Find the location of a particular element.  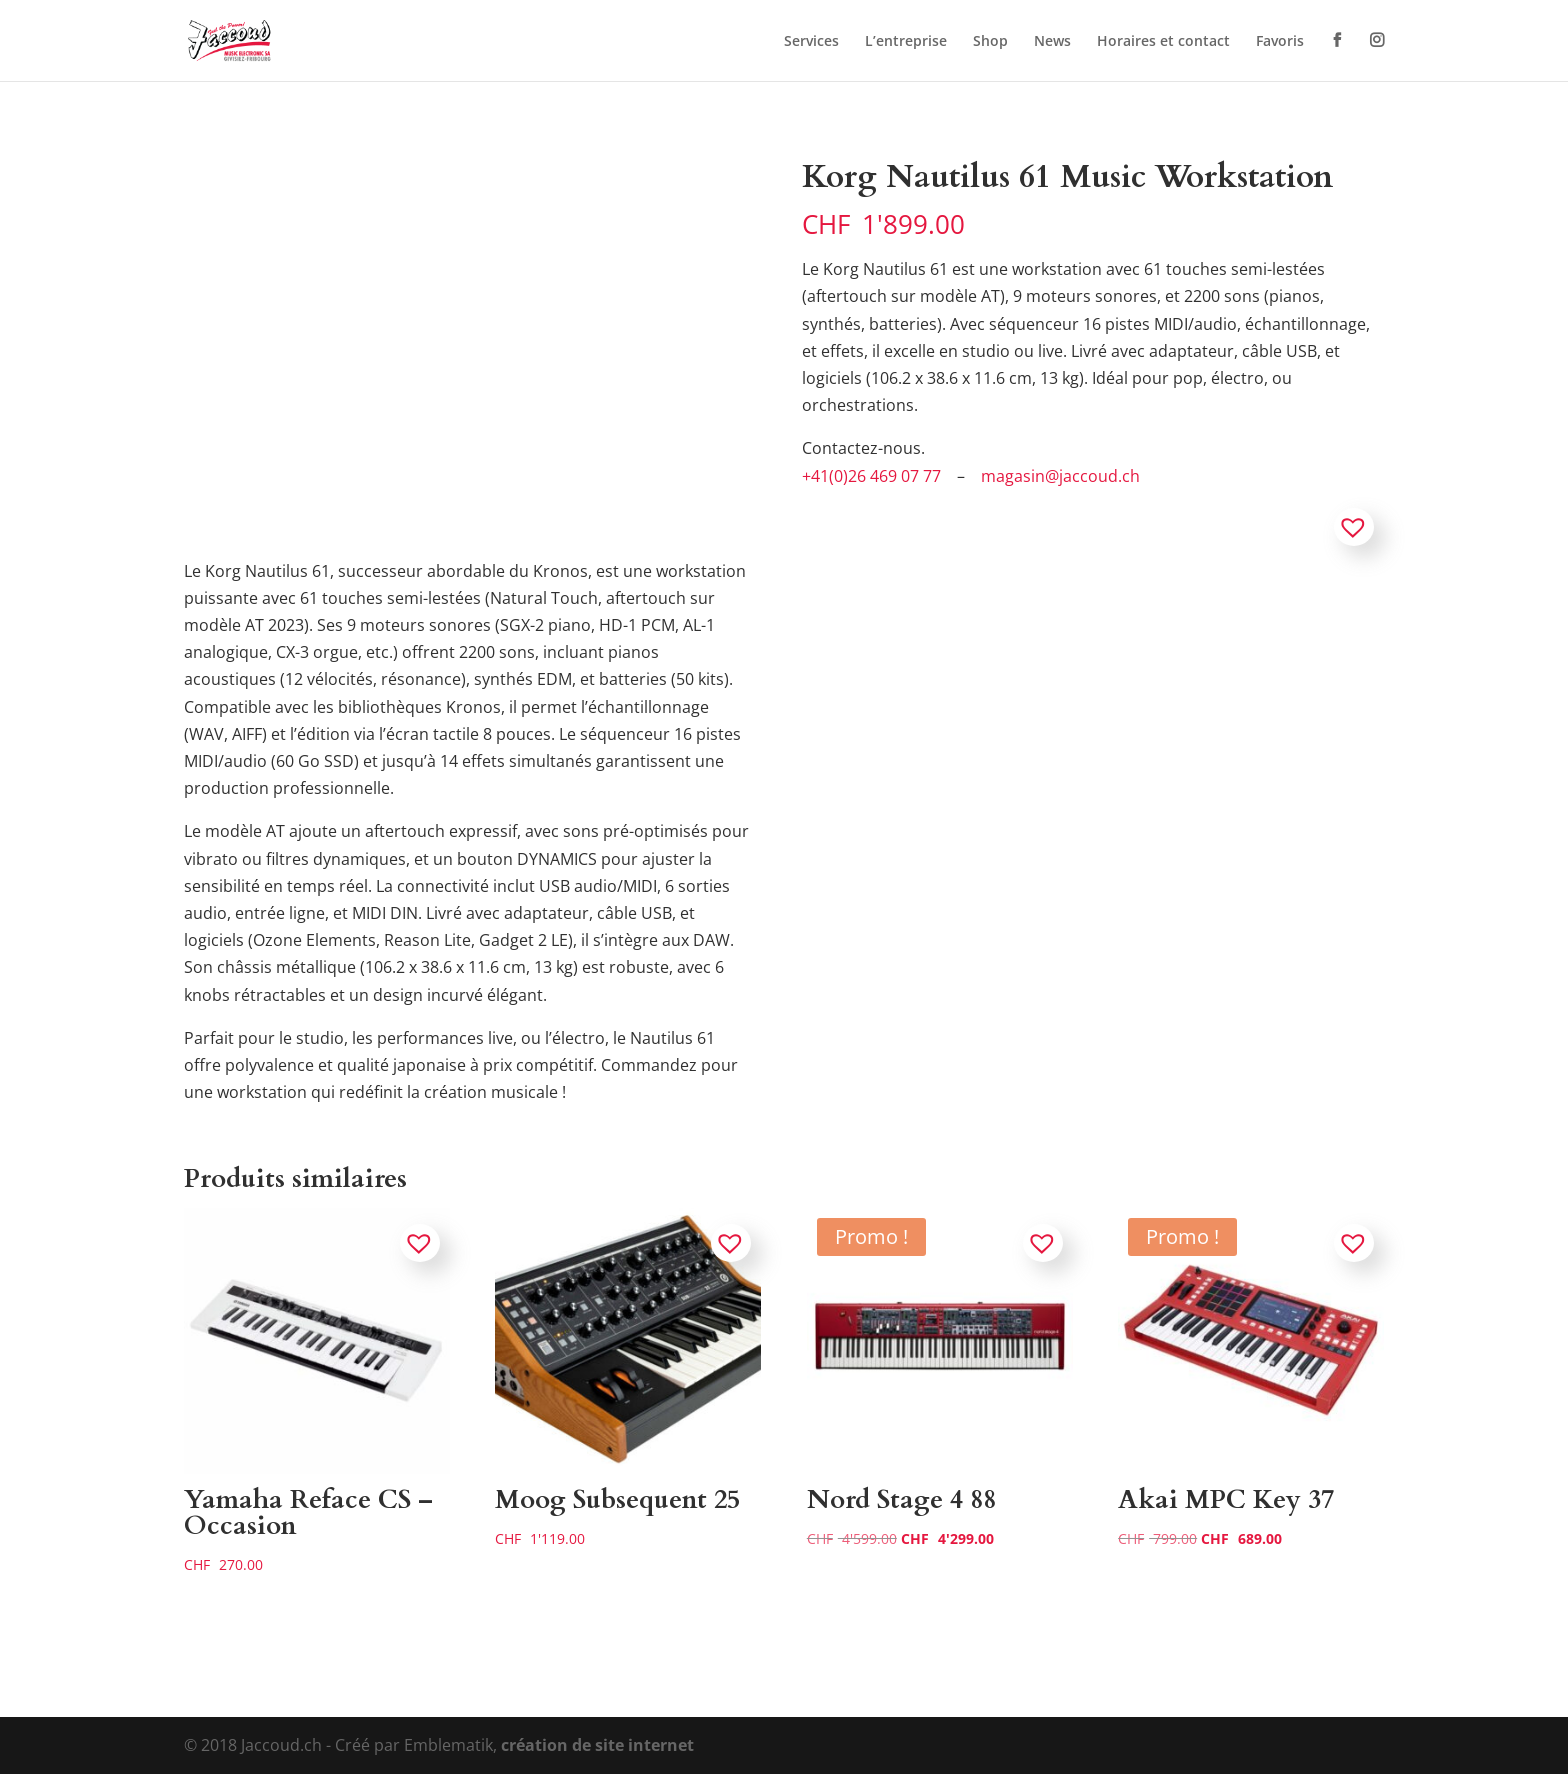

News is located at coordinates (1052, 42).